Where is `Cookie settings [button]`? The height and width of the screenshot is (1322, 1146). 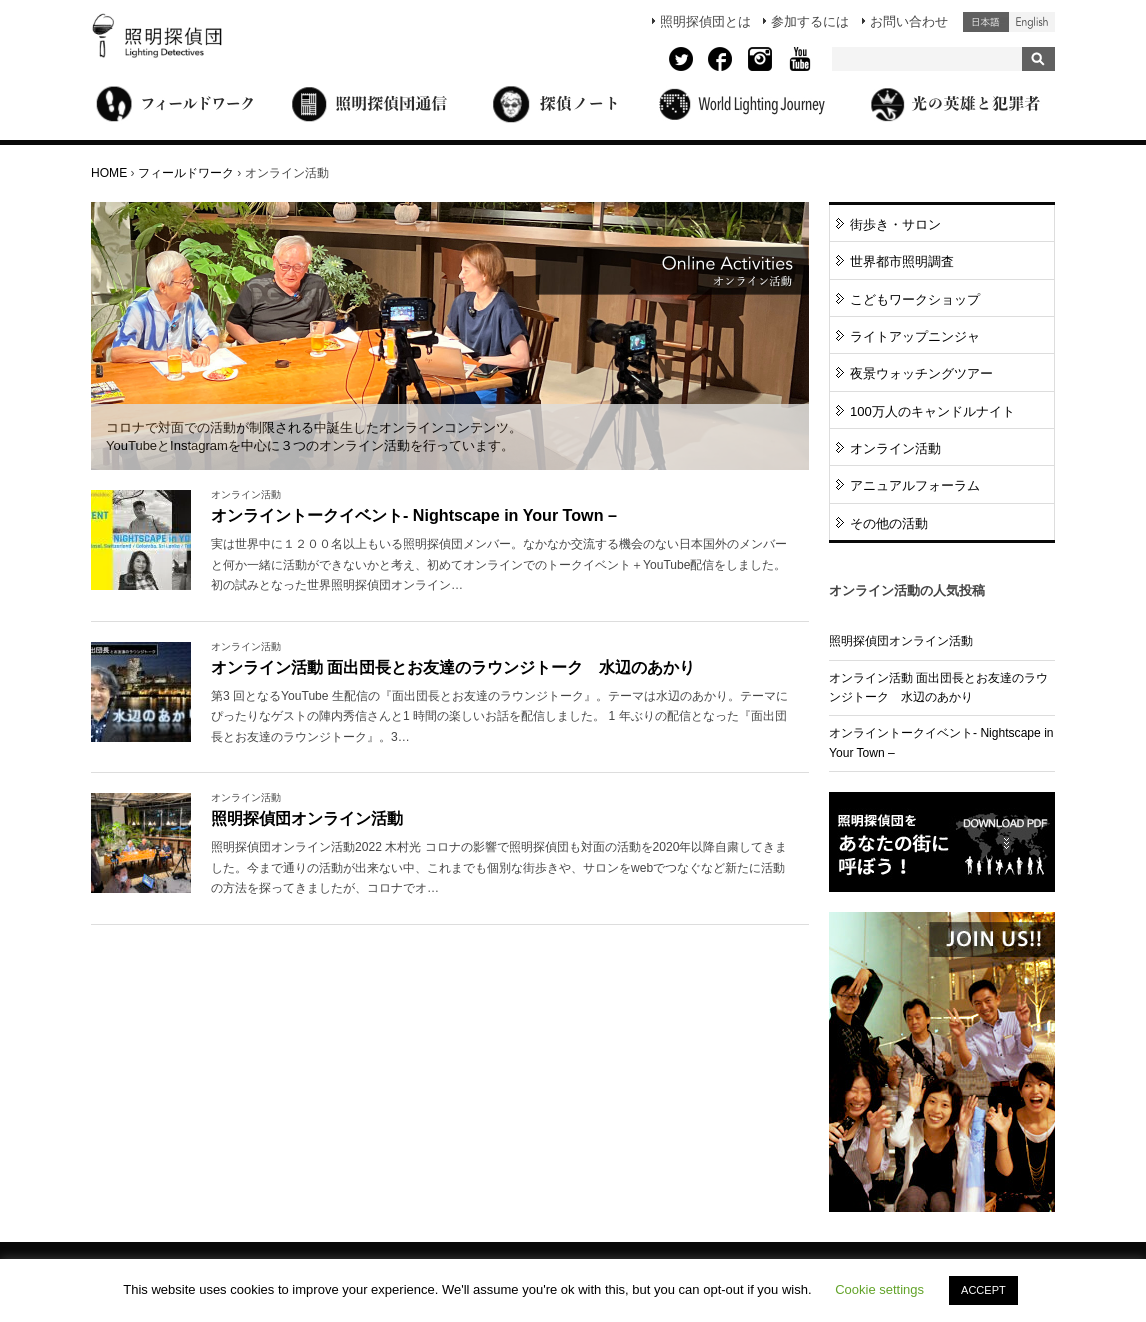 Cookie settings [button] is located at coordinates (879, 1289).